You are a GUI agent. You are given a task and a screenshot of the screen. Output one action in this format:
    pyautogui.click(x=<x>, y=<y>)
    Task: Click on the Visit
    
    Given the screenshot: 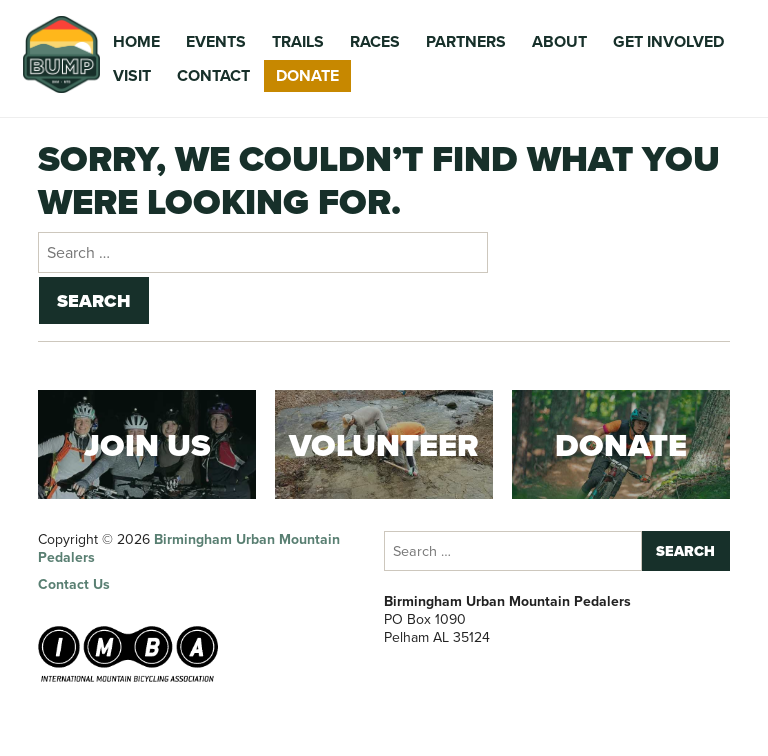 What is the action you would take?
    pyautogui.click(x=132, y=75)
    